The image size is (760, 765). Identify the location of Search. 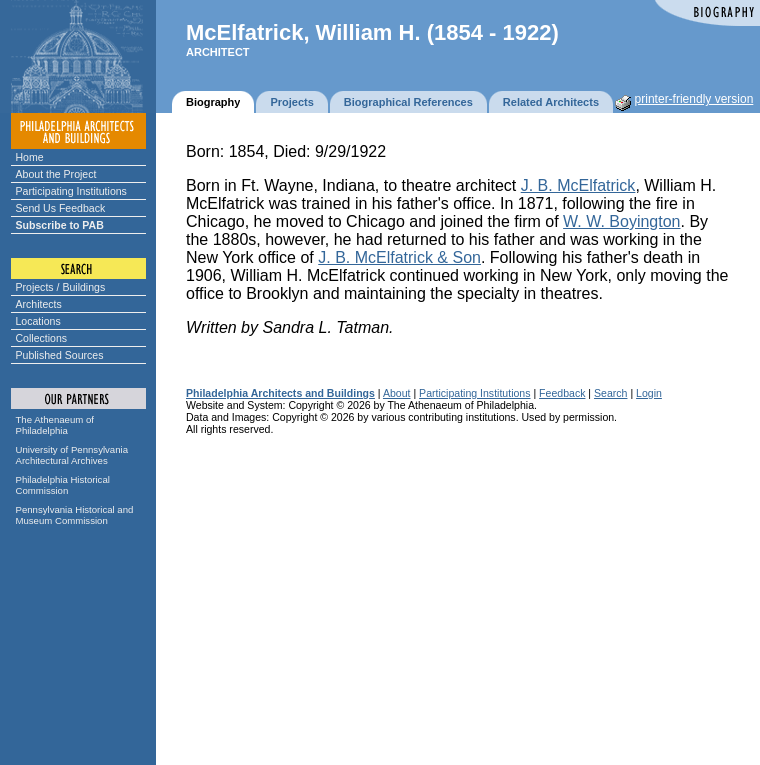
(610, 393).